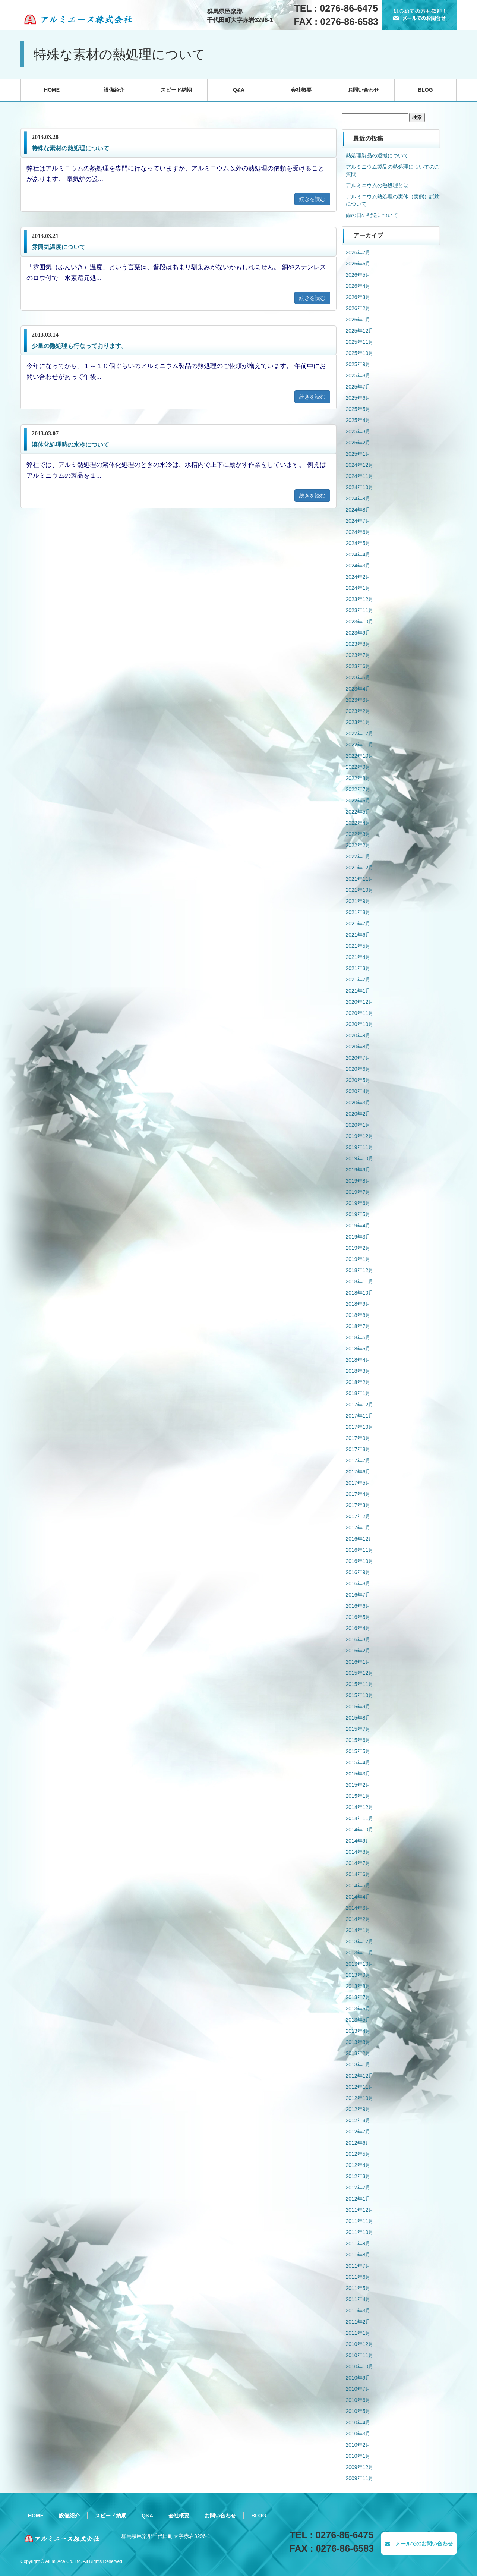  What do you see at coordinates (358, 1214) in the screenshot?
I see `2019年5月` at bounding box center [358, 1214].